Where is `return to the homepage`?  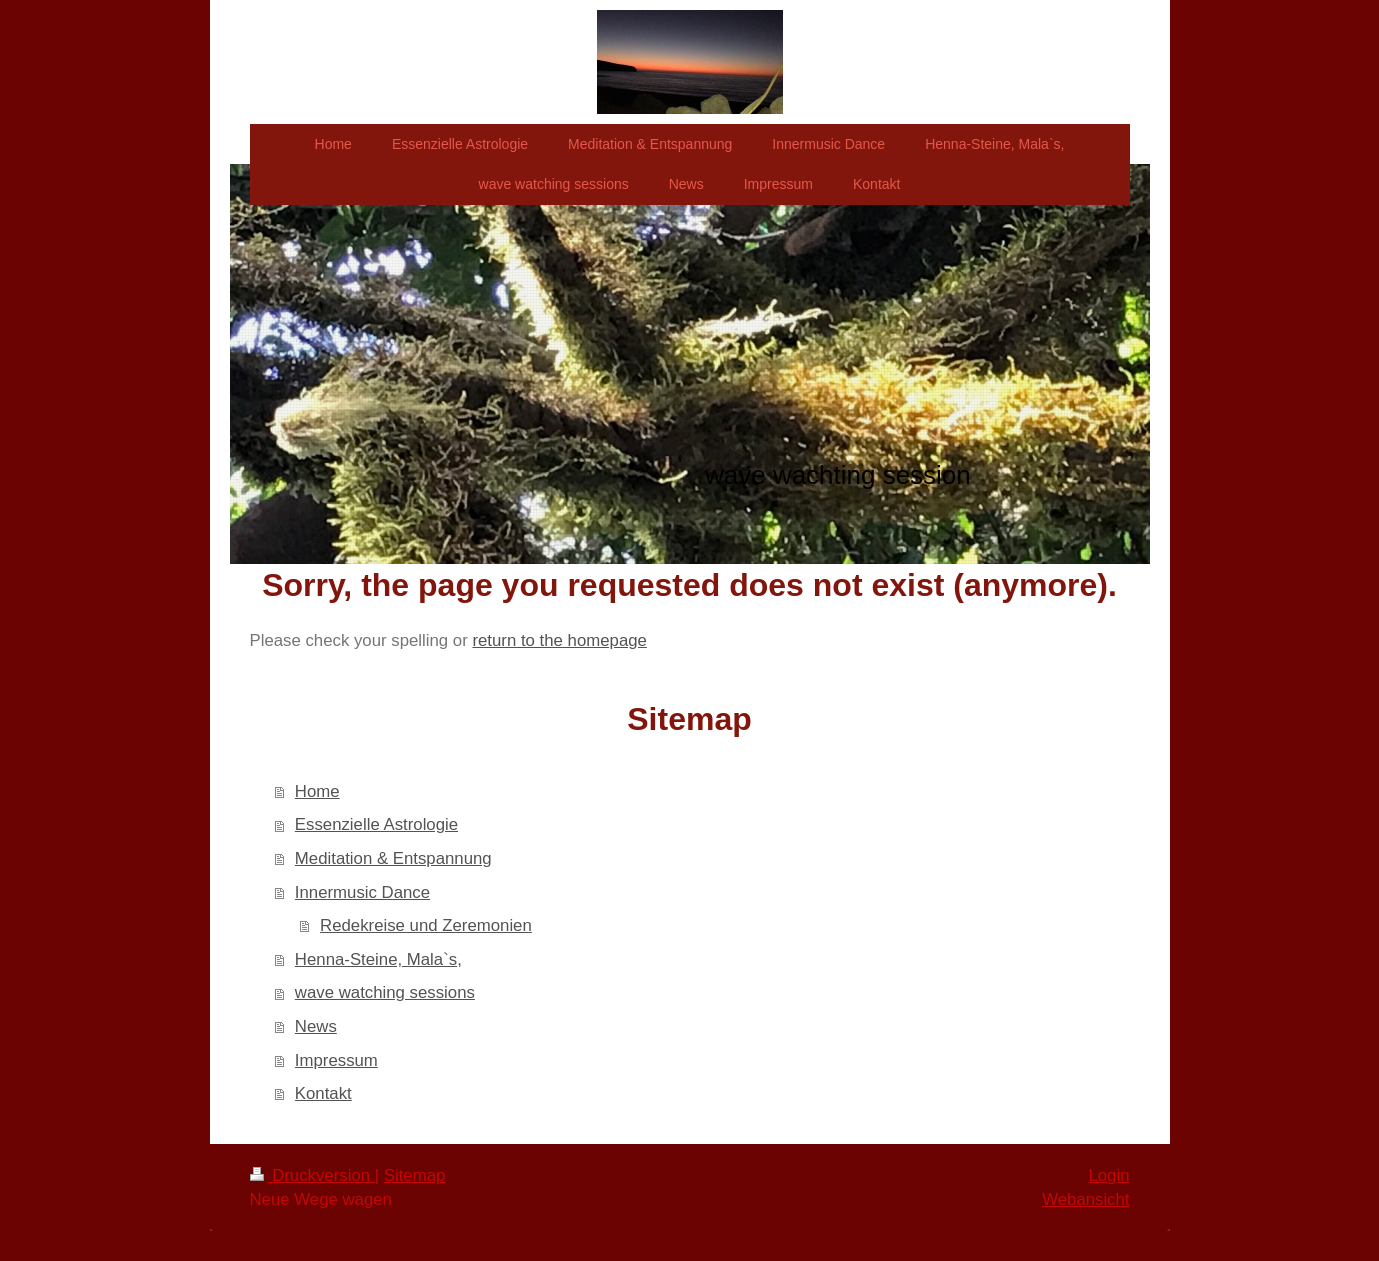
return to the homepage is located at coordinates (559, 640).